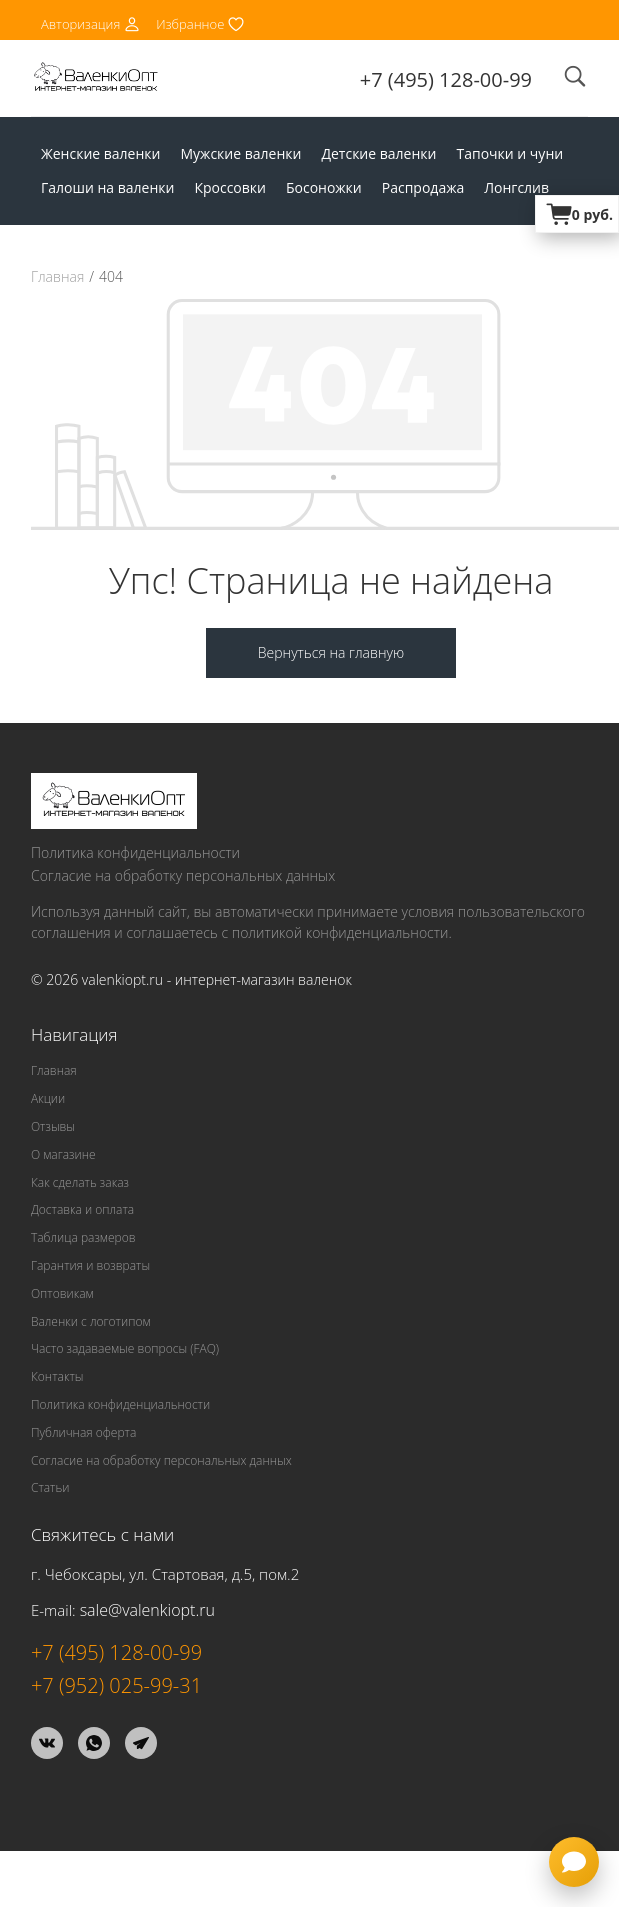 The image size is (619, 1907). What do you see at coordinates (135, 852) in the screenshot?
I see `Политика конфиденциальности` at bounding box center [135, 852].